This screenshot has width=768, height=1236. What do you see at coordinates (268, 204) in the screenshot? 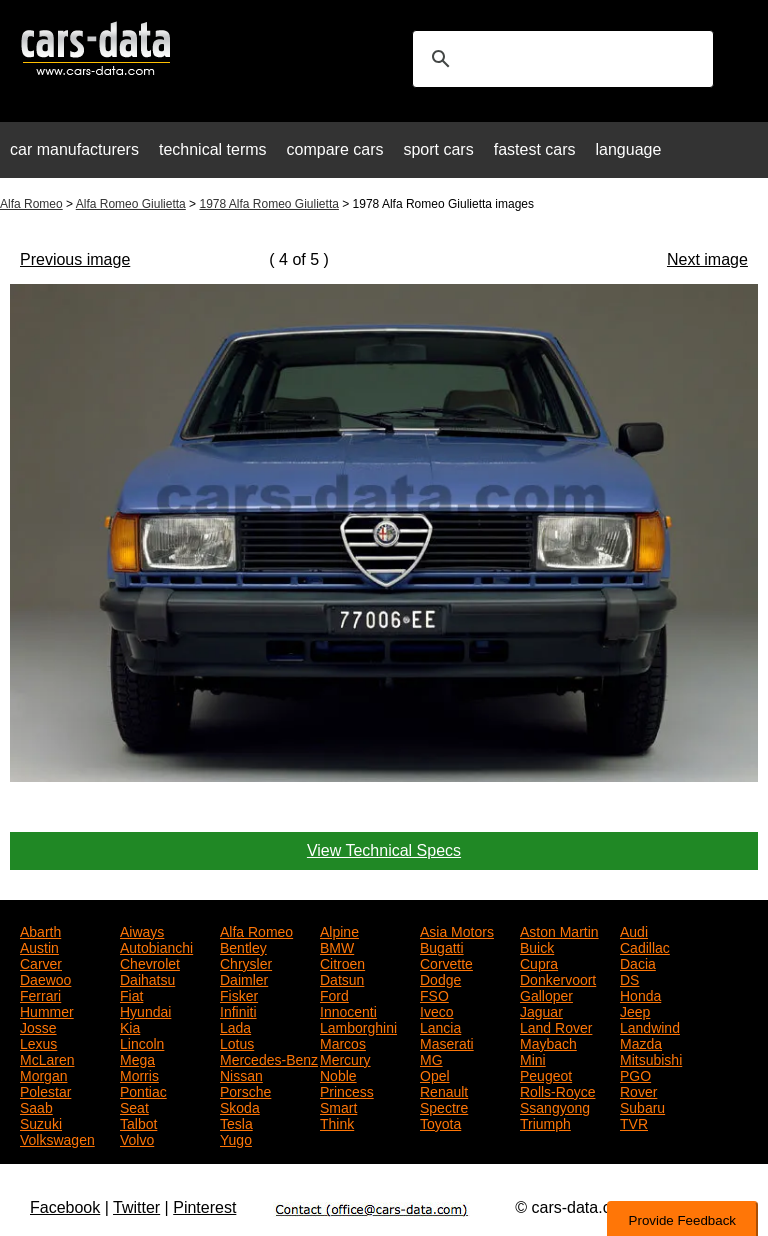
I see `1978 Alfa Romeo Giulietta` at bounding box center [268, 204].